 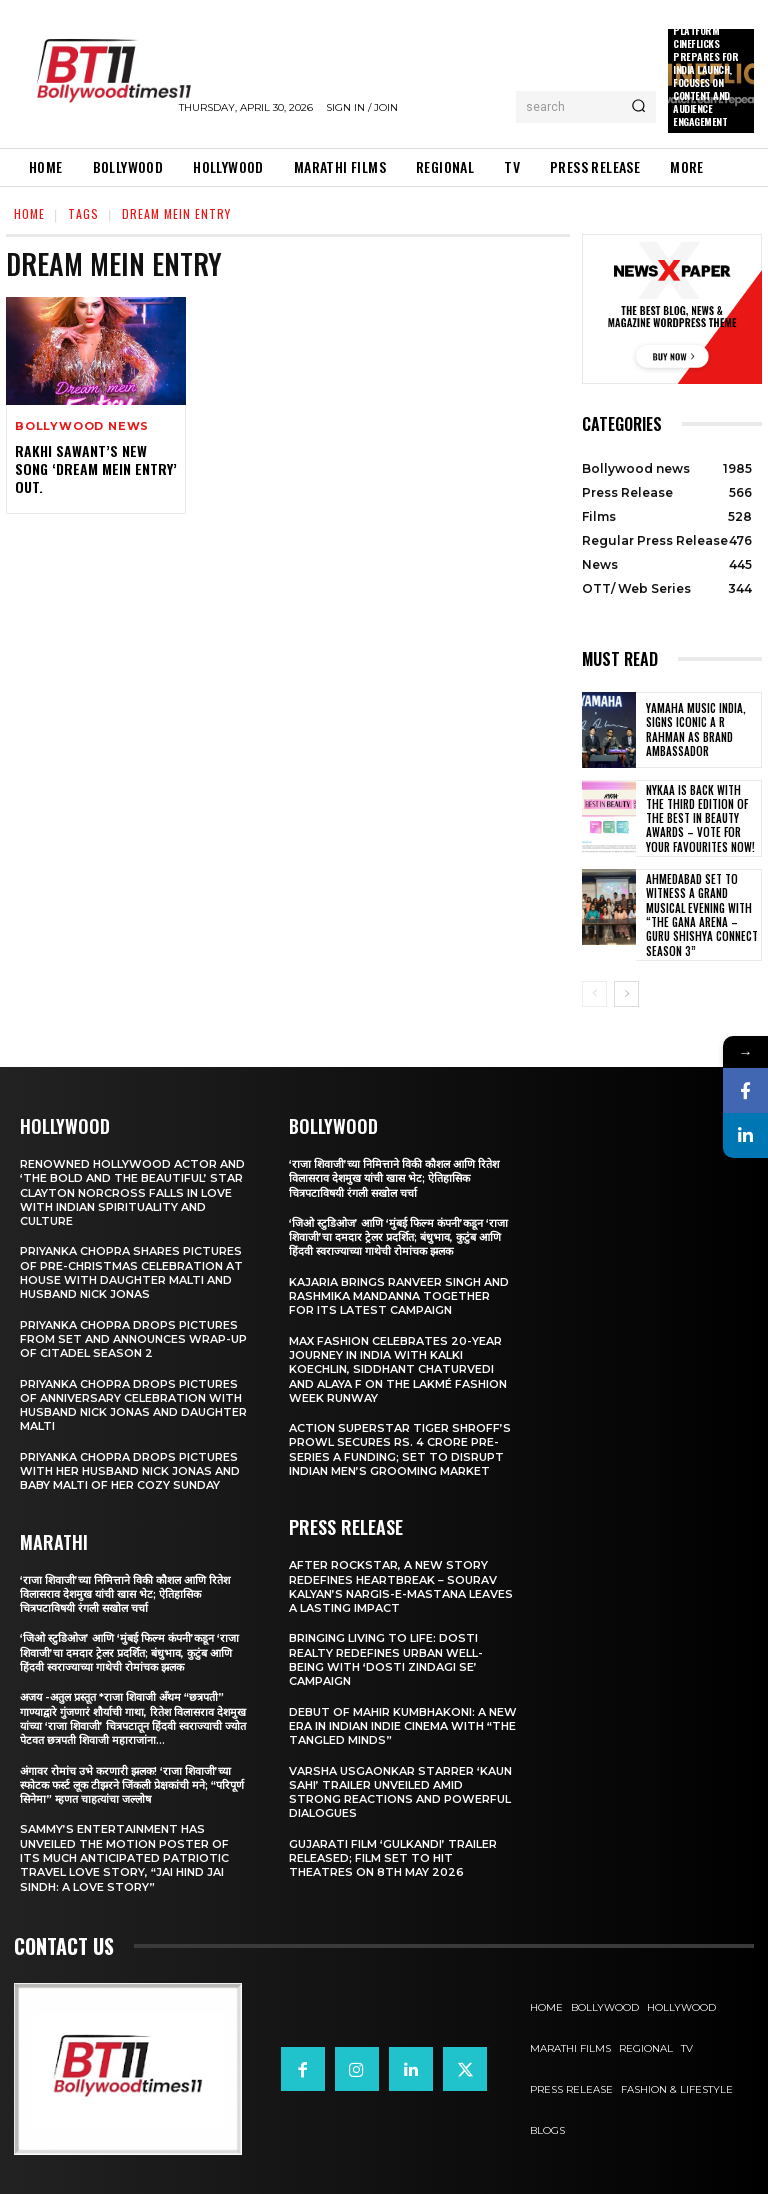 I want to click on Priyanka Chopra drops pictures with her Husband Nick Jonas And Baby Malti of her cozy Sunday, so click(x=130, y=1471).